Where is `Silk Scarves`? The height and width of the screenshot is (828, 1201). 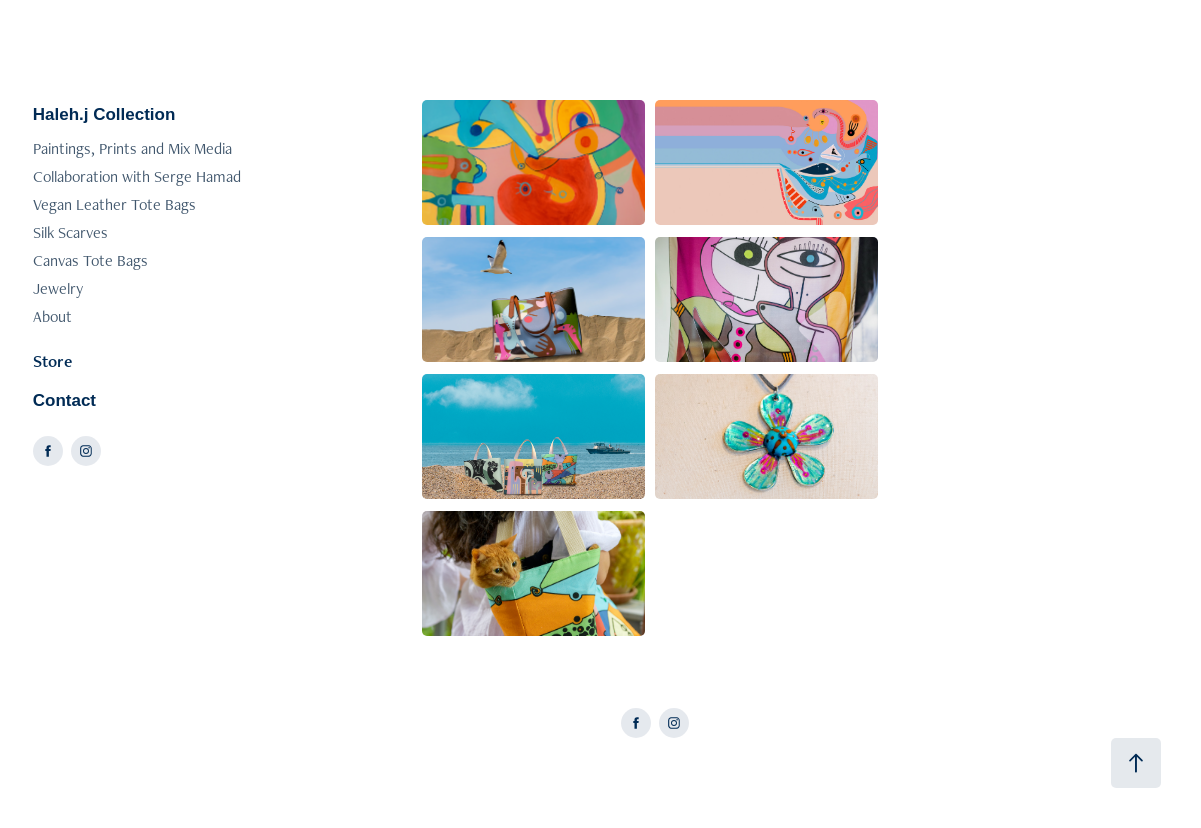 Silk Scarves is located at coordinates (70, 232).